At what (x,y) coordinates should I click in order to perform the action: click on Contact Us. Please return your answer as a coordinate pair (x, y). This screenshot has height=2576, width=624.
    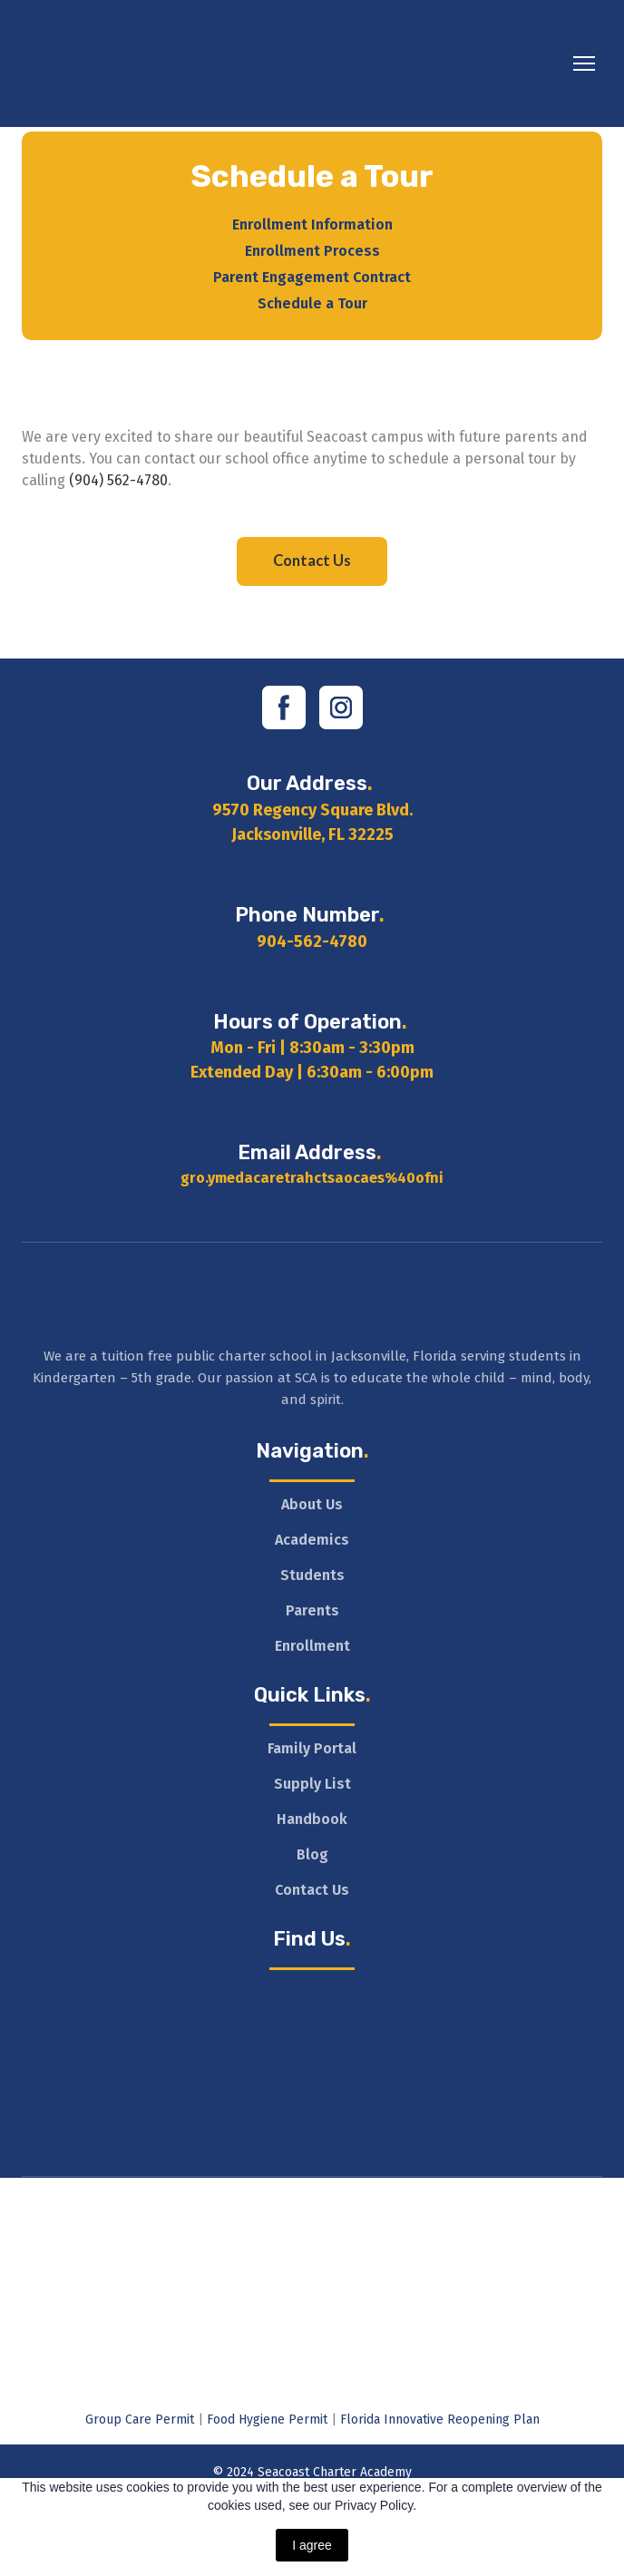
    Looking at the image, I should click on (312, 1889).